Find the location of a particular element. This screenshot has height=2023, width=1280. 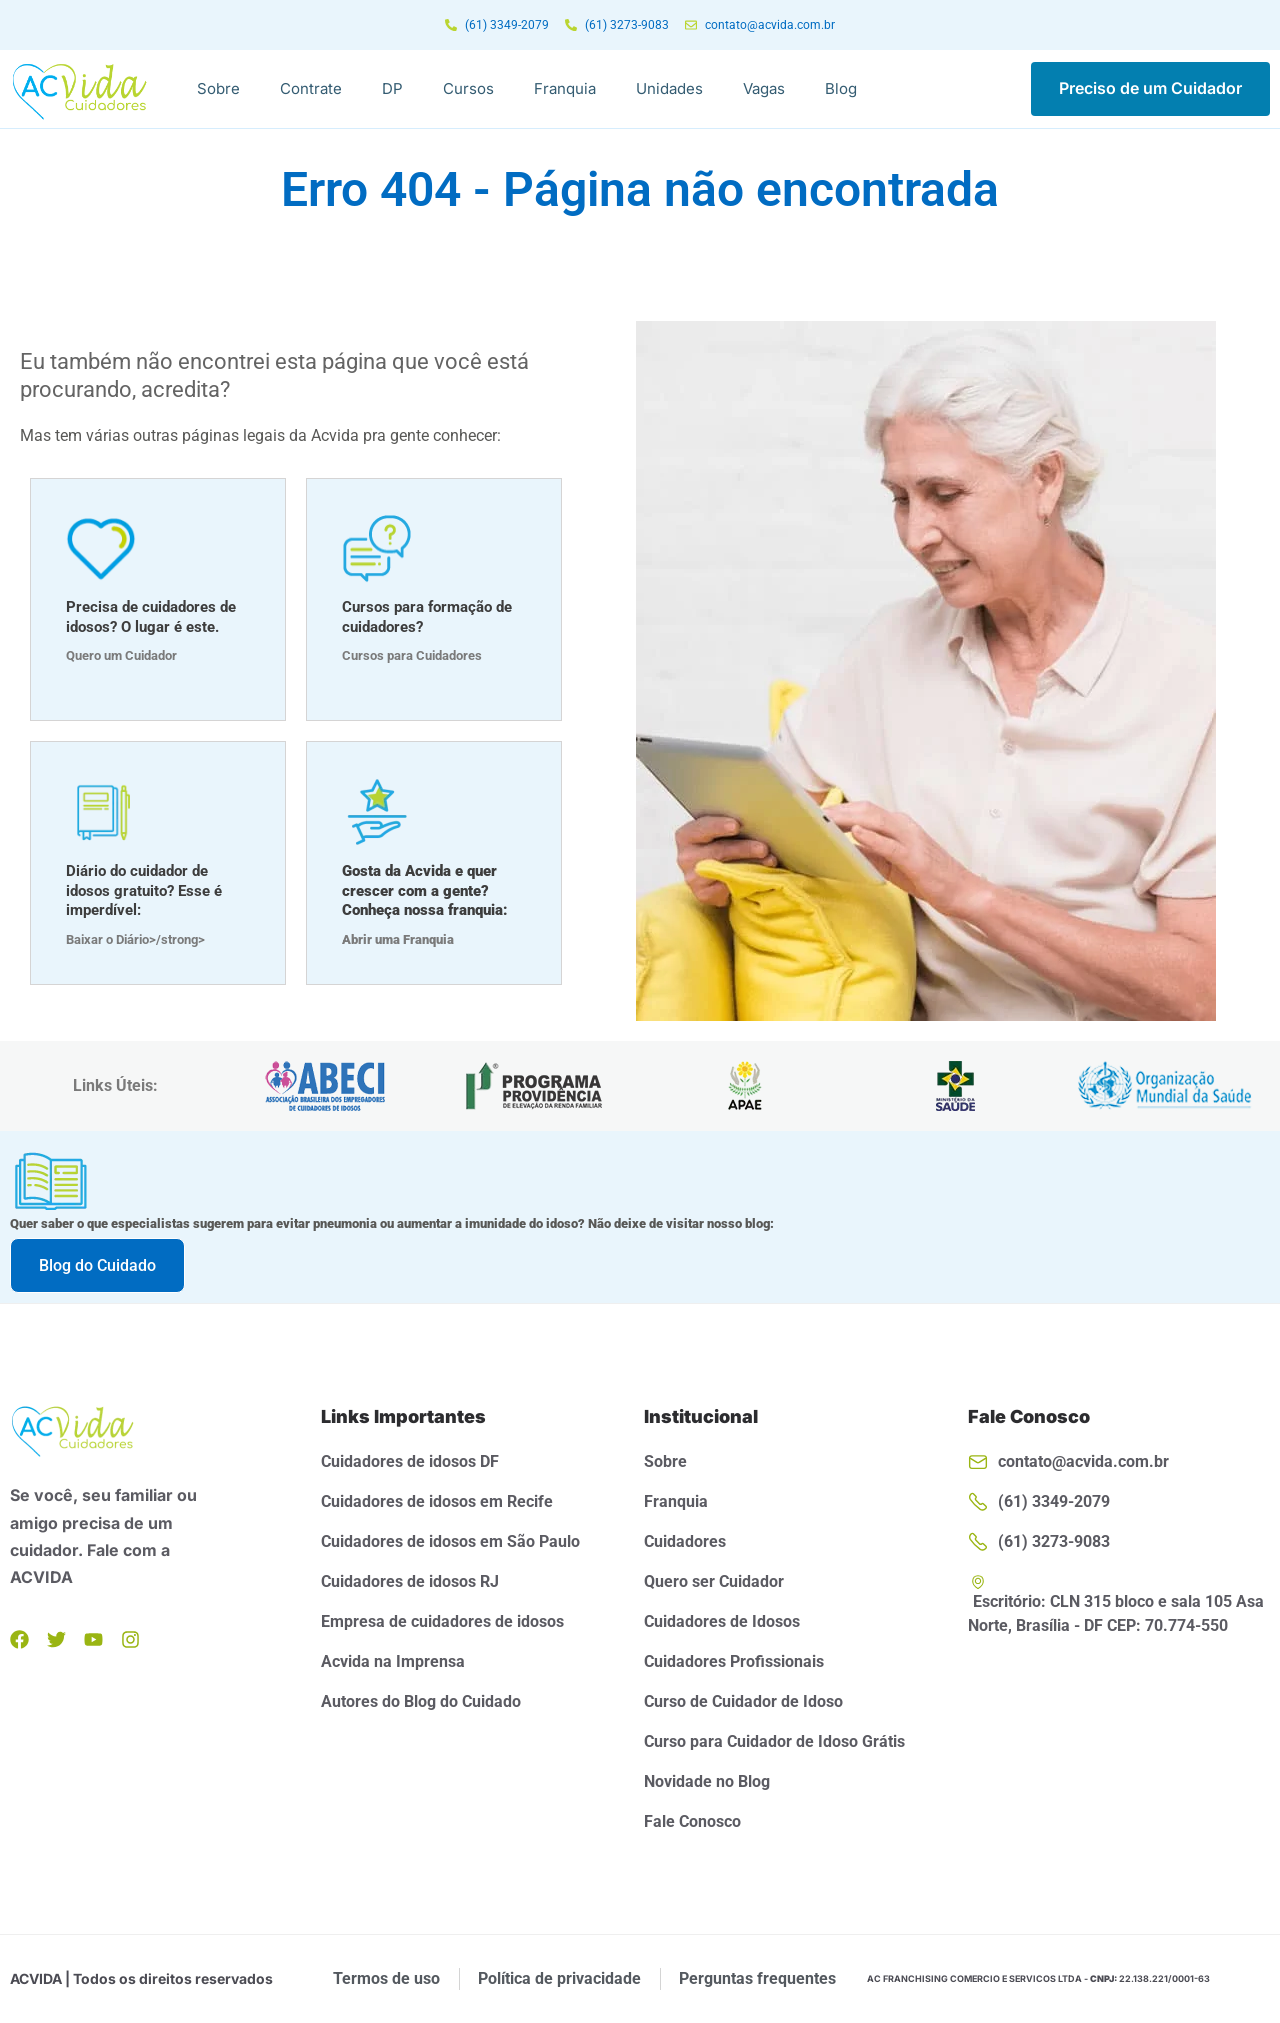

[Logo da Acvida] is located at coordinates (79, 90).